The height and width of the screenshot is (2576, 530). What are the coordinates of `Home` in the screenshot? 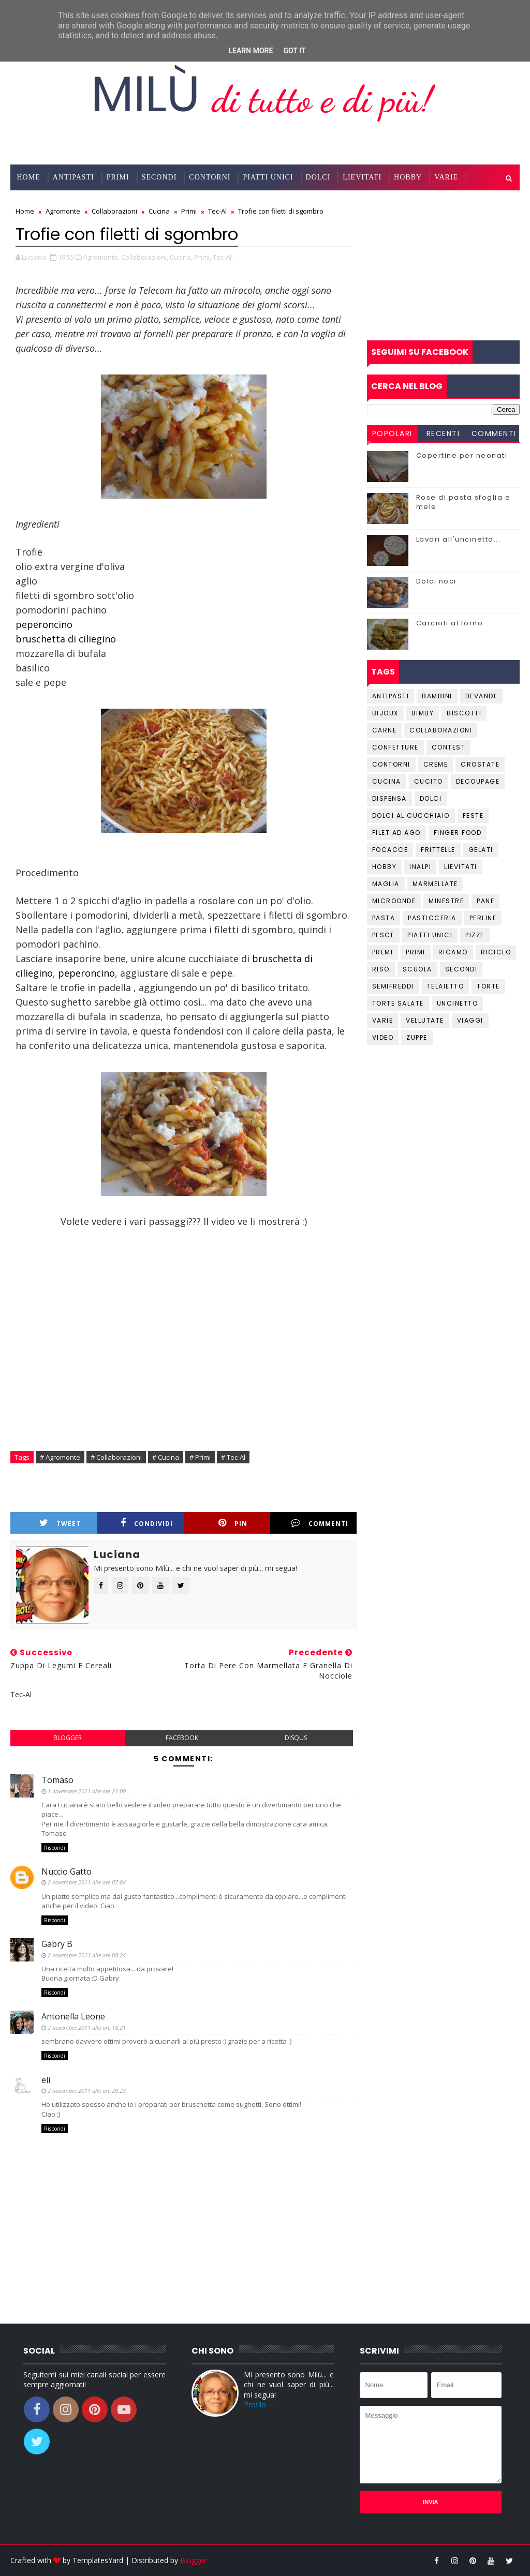 It's located at (28, 177).